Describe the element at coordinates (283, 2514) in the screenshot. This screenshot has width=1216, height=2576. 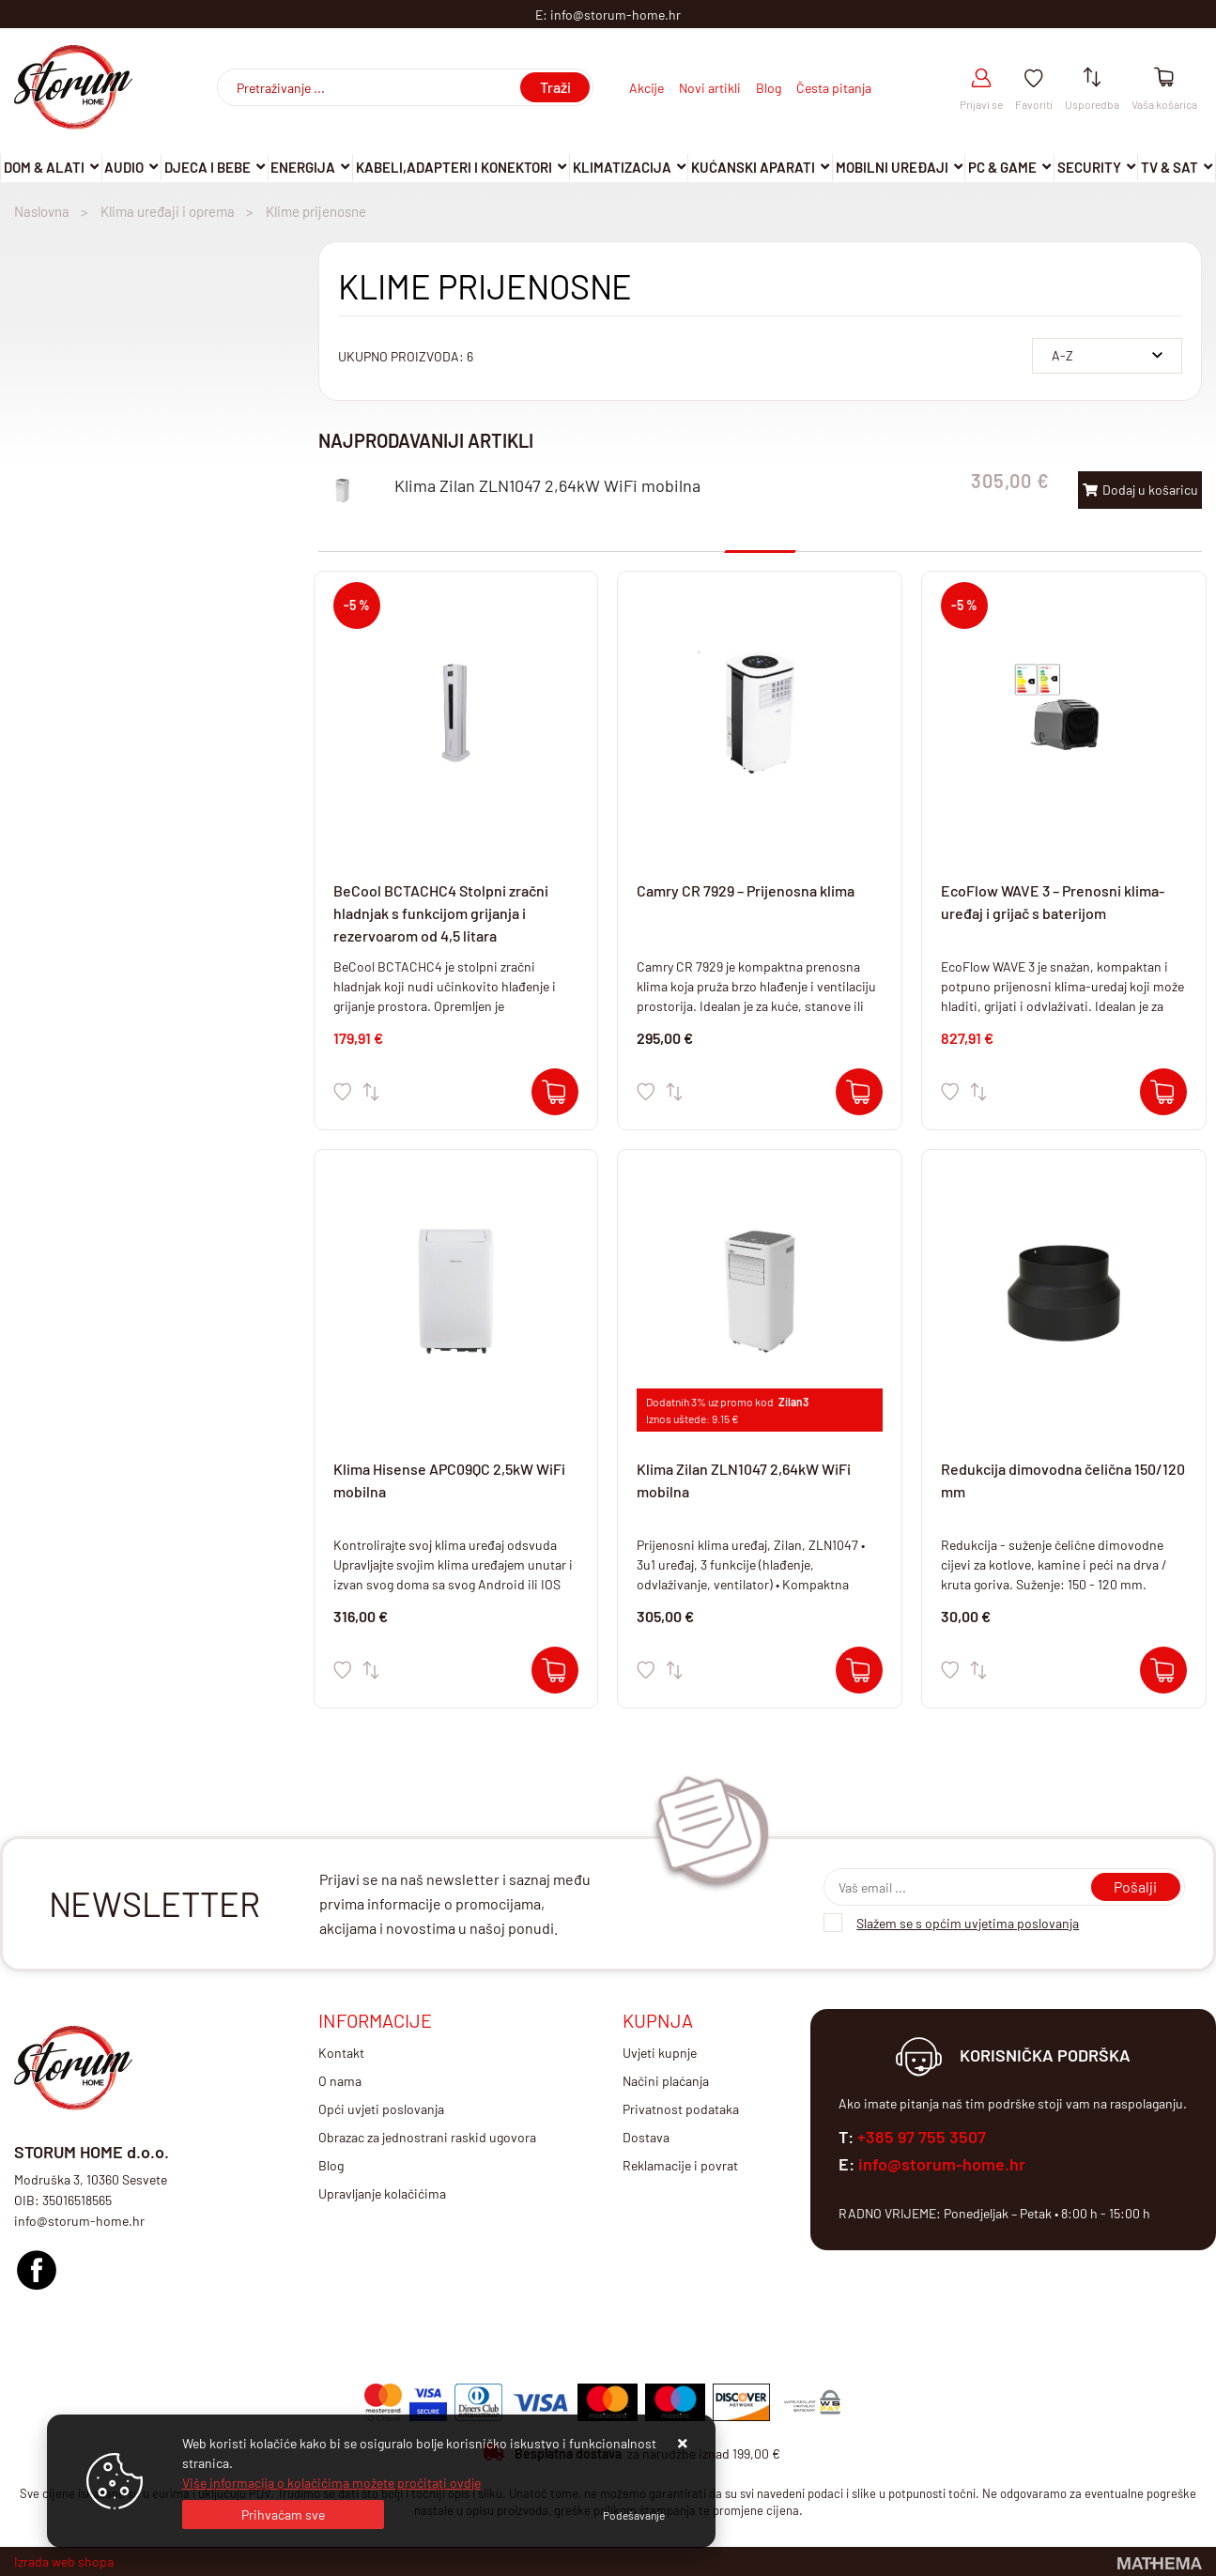
I see `[Close]` at that location.